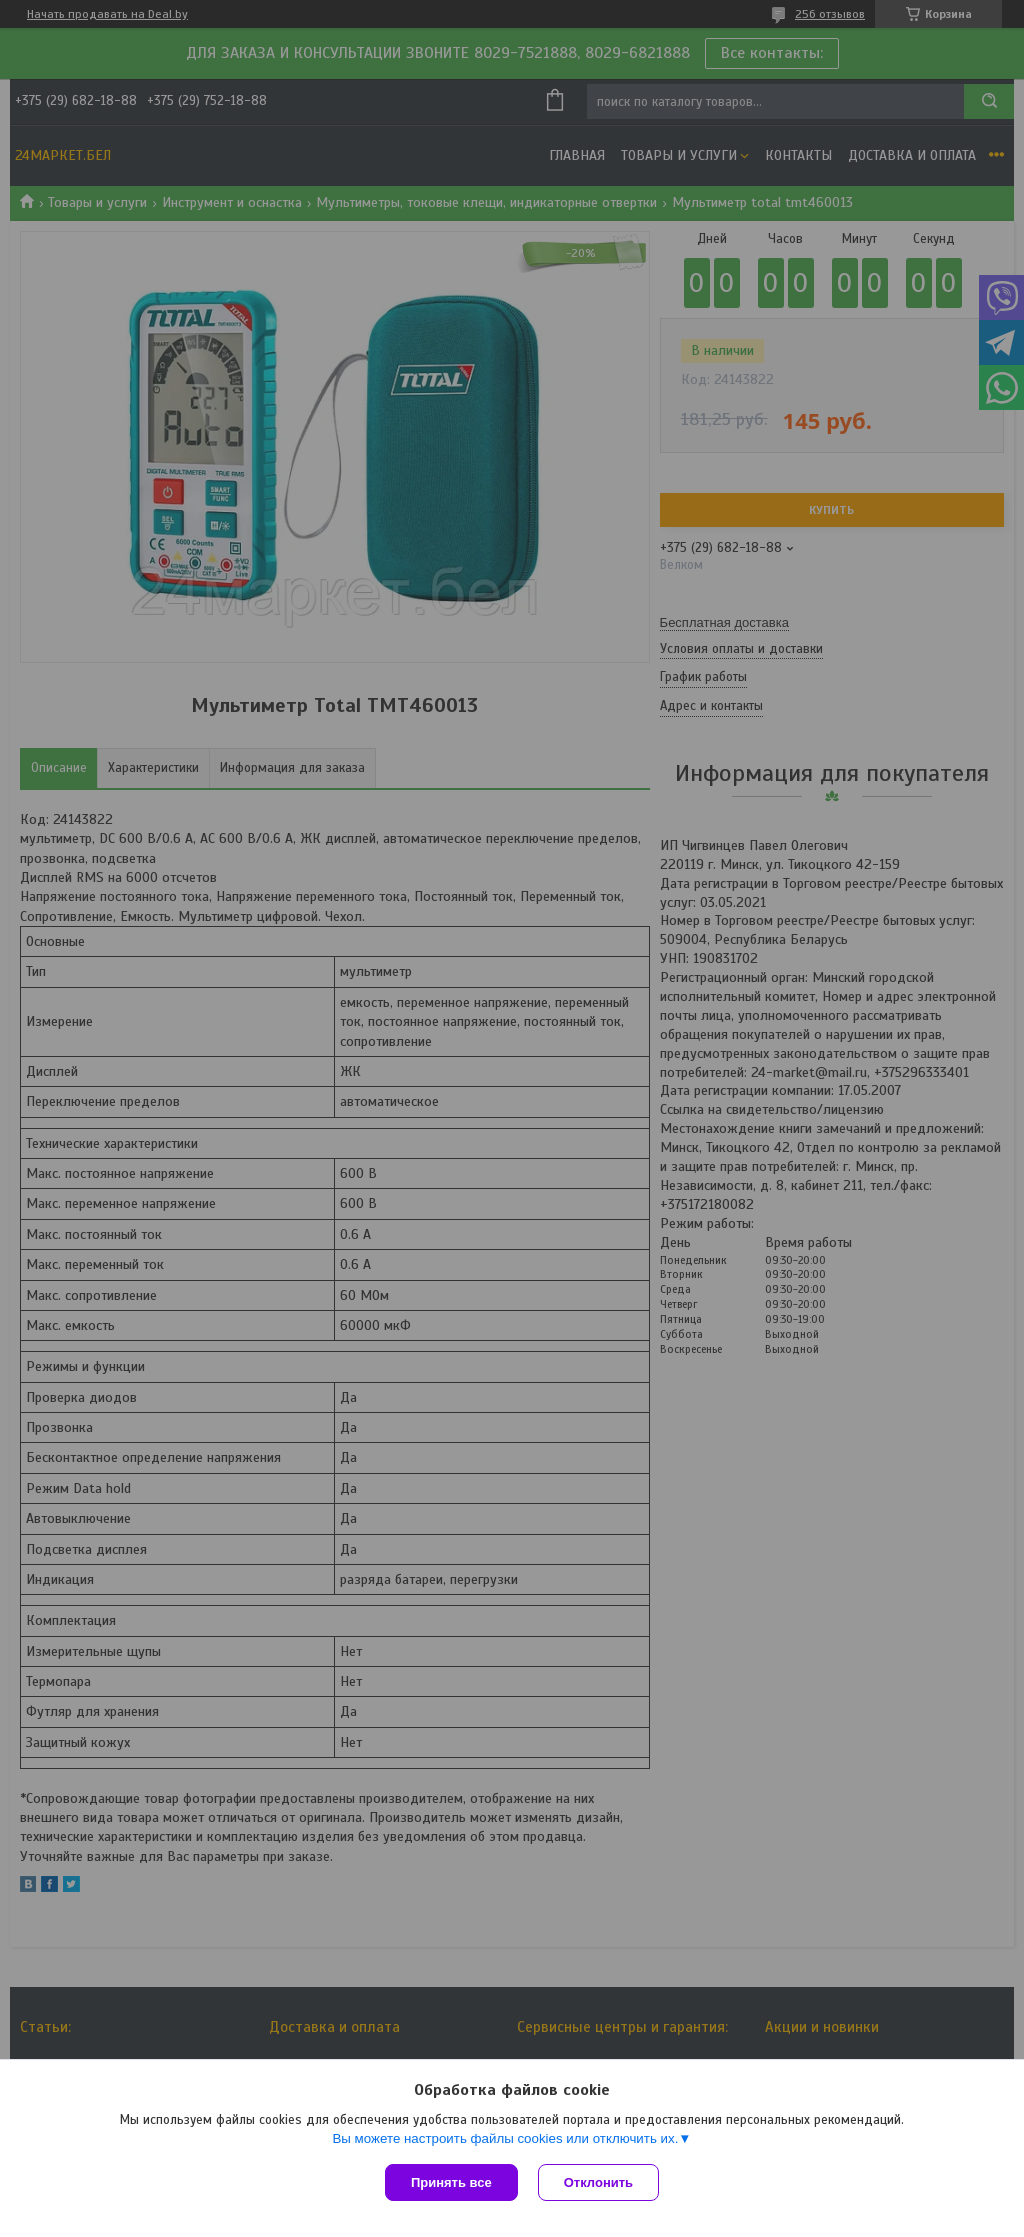 This screenshot has height=2237, width=1024. What do you see at coordinates (451, 2182) in the screenshot?
I see `Принять все` at bounding box center [451, 2182].